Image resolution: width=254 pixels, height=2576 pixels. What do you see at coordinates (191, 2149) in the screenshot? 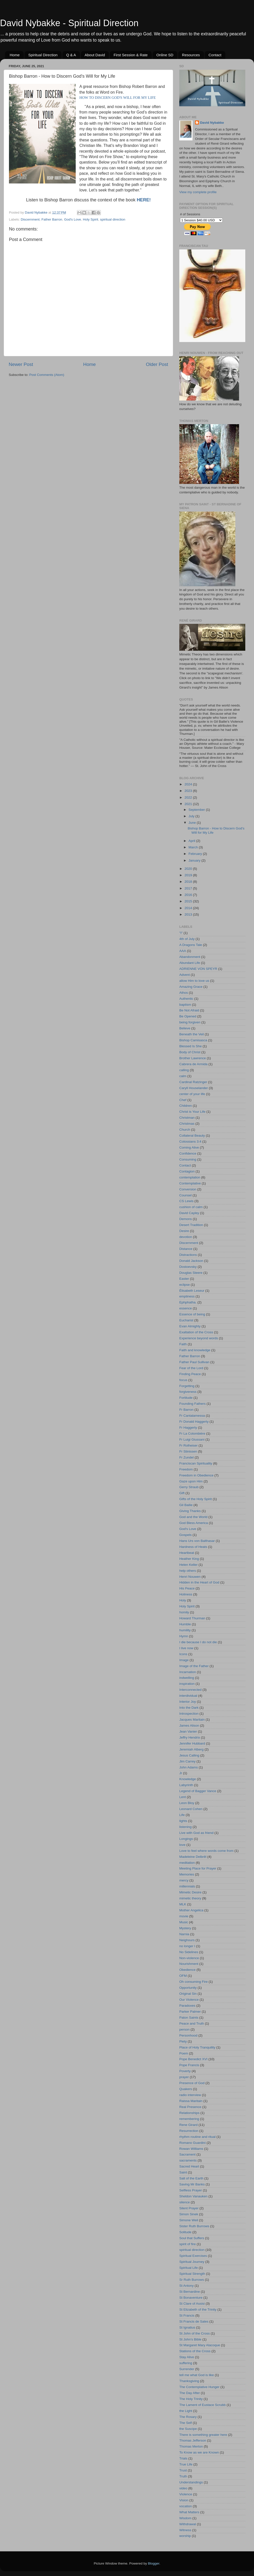
I see `Rowan Williams` at bounding box center [191, 2149].